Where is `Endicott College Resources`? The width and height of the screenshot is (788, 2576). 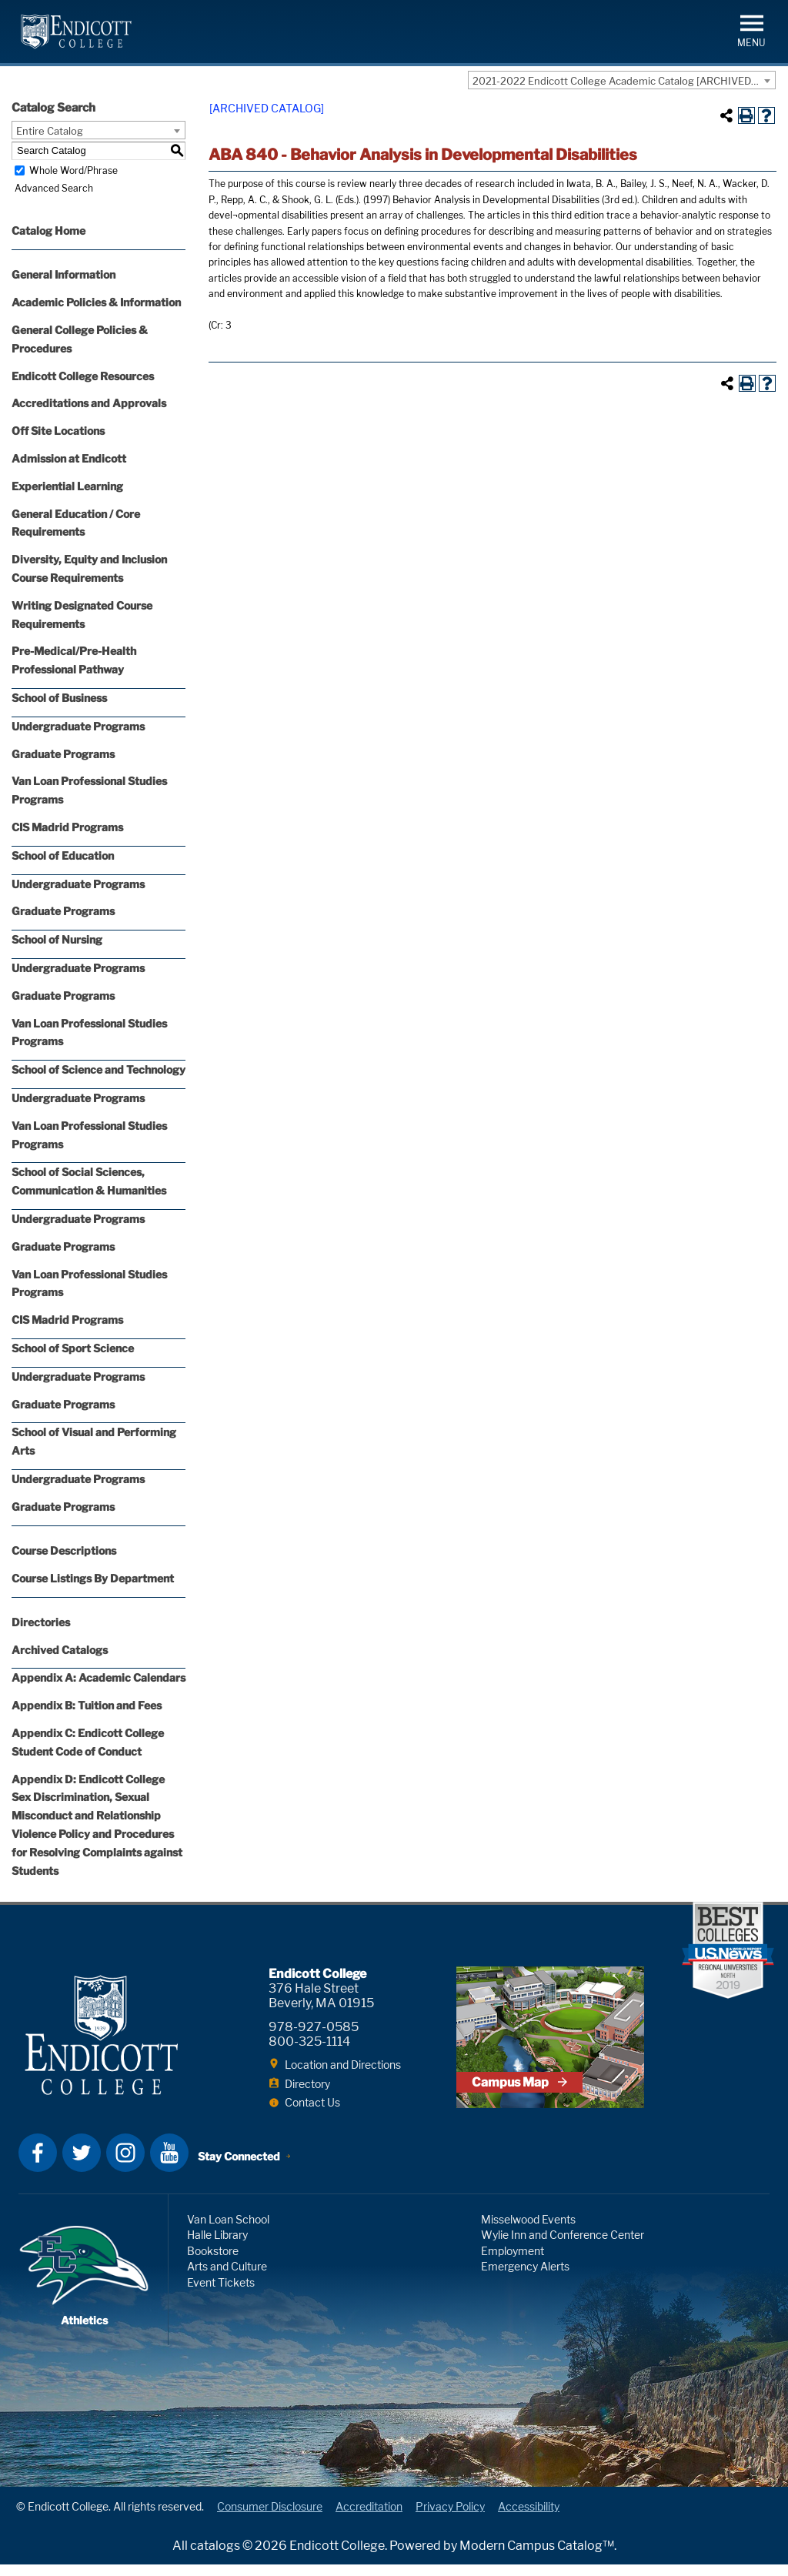 Endicott College Resources is located at coordinates (83, 376).